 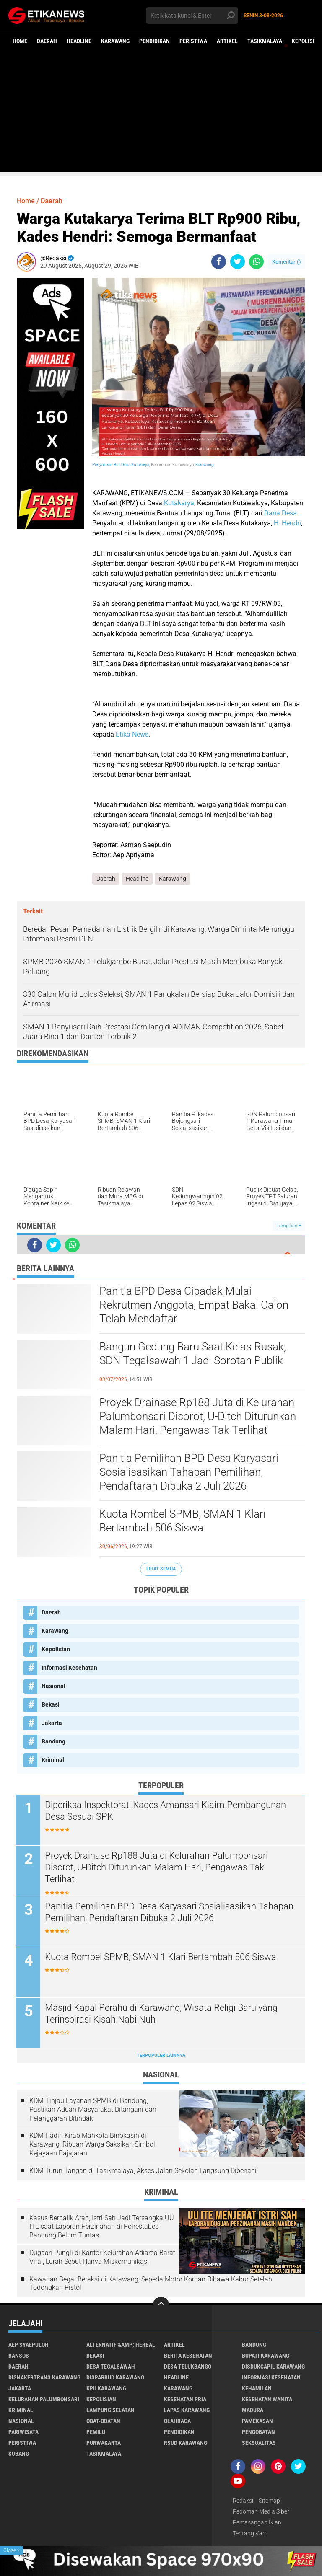 I want to click on Kuota Rombel SPMB, SMAN 1 Klari Bertambah 506 Siswa, so click(x=182, y=1521).